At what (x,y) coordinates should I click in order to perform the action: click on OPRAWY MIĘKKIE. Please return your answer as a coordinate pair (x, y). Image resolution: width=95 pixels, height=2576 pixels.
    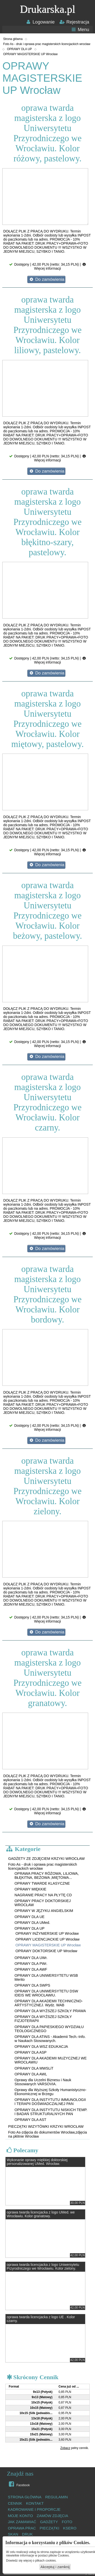
    Looking at the image, I should click on (30, 1889).